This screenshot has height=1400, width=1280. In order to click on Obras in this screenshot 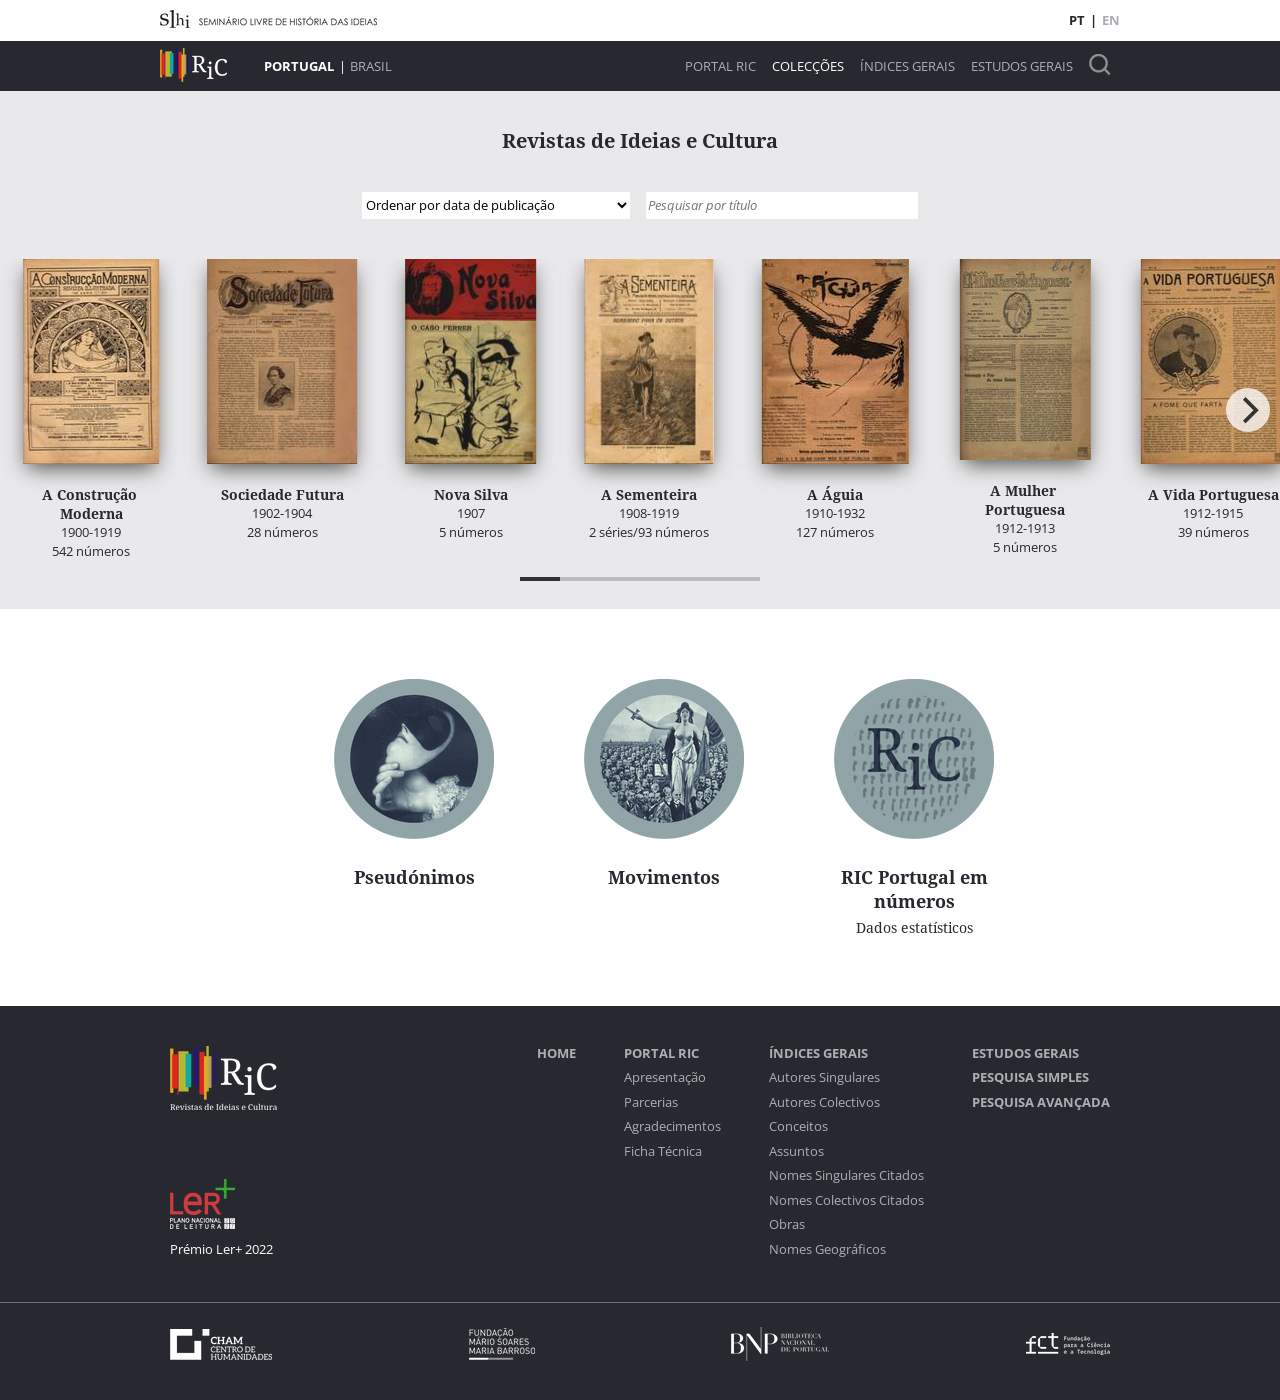, I will do `click(787, 1224)`.